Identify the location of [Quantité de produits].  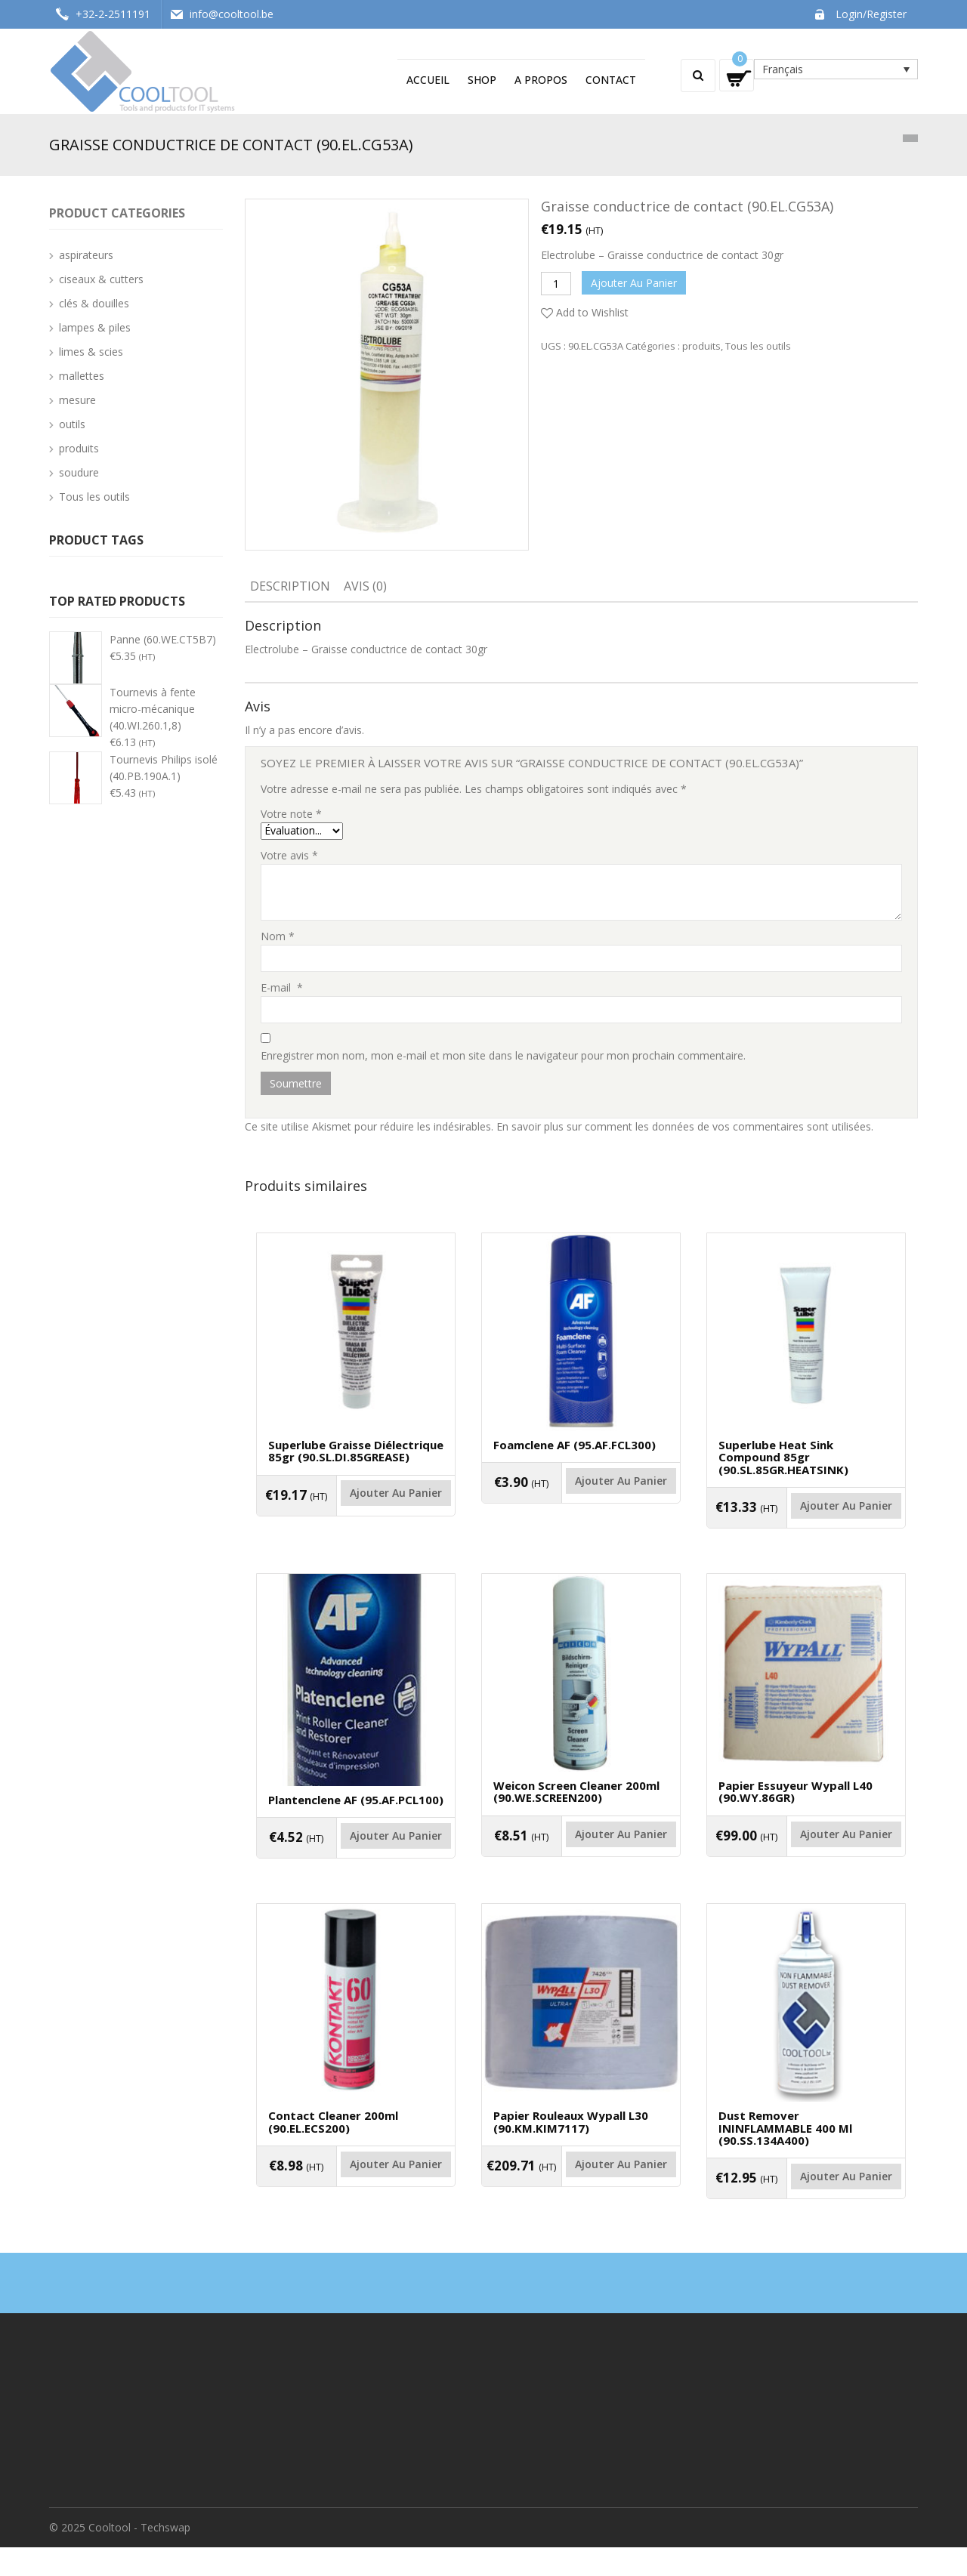
(556, 283).